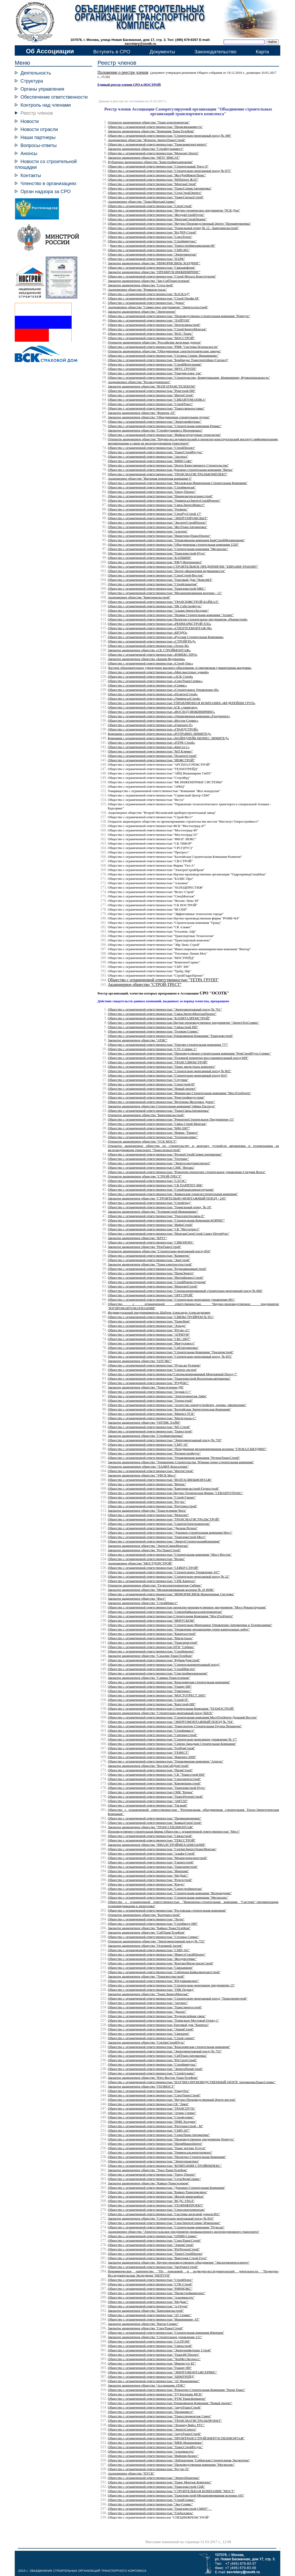 This screenshot has height=2576, width=295. I want to click on Общество с ограниченной ответственностью «ВОСХОД ИНЖИНИРИНГ», so click(161, 712).